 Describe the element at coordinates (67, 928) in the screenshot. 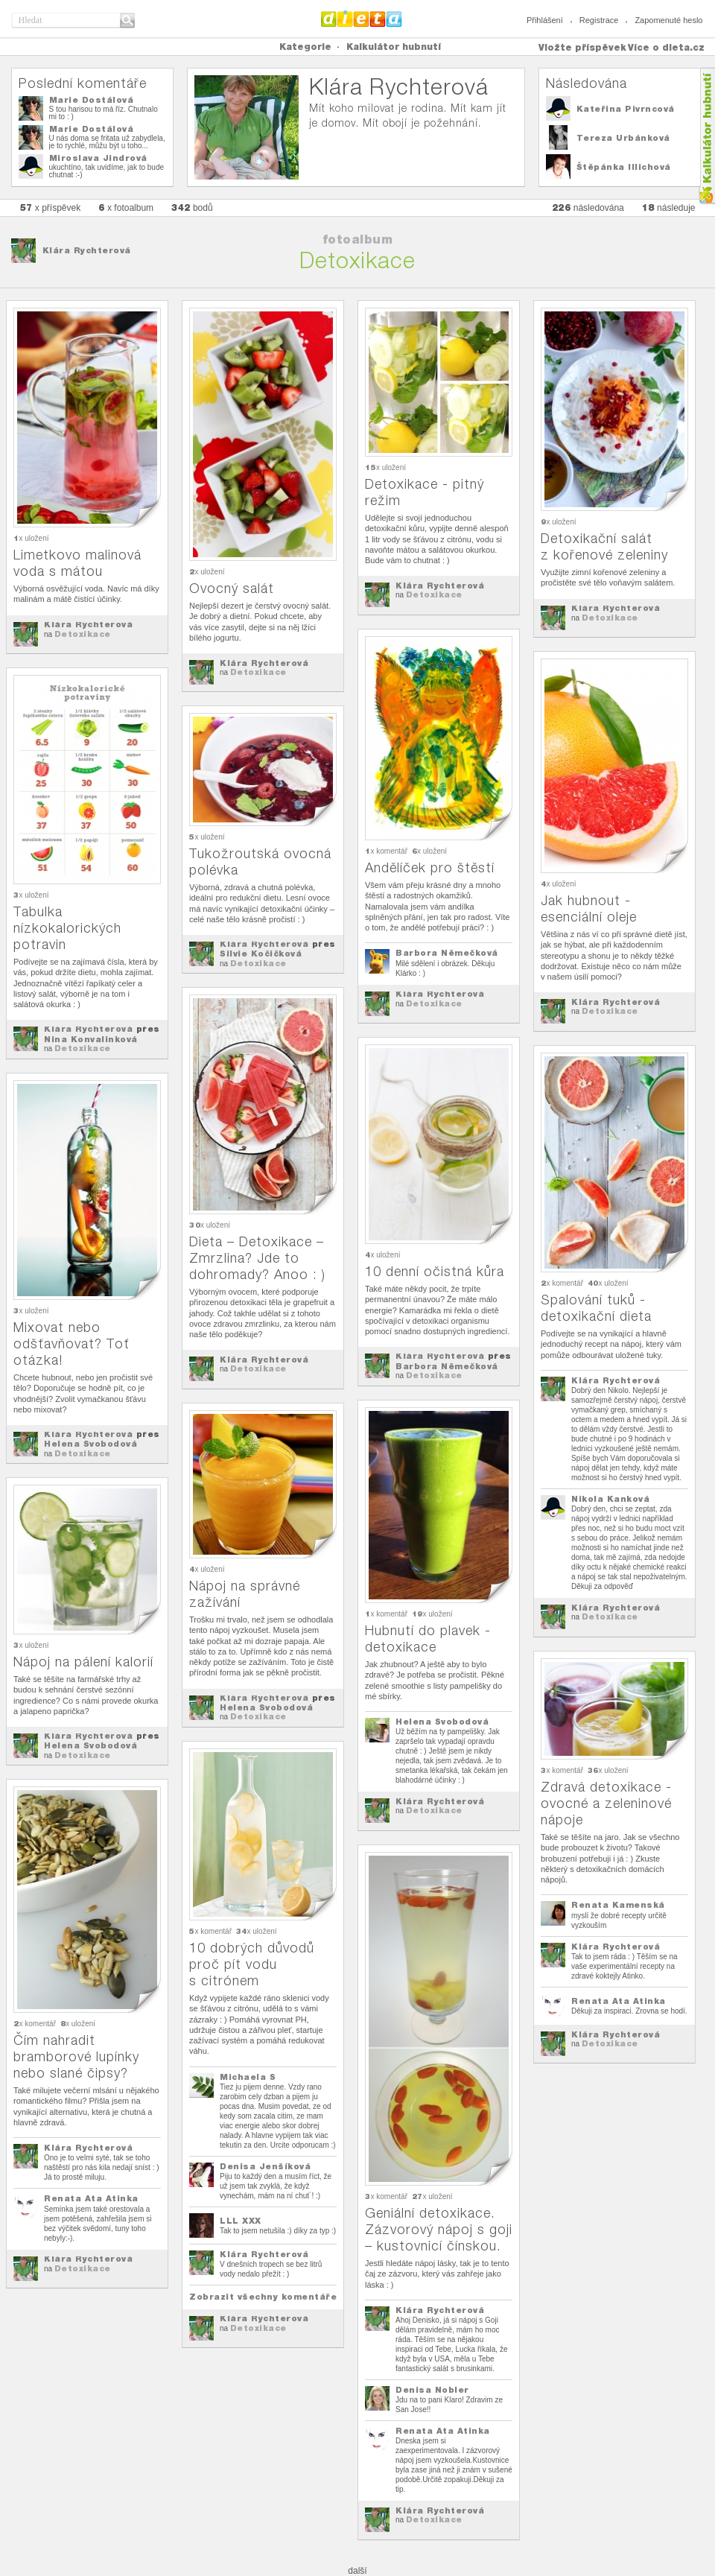

I see `Tabulka nízkokalorických potravin` at that location.